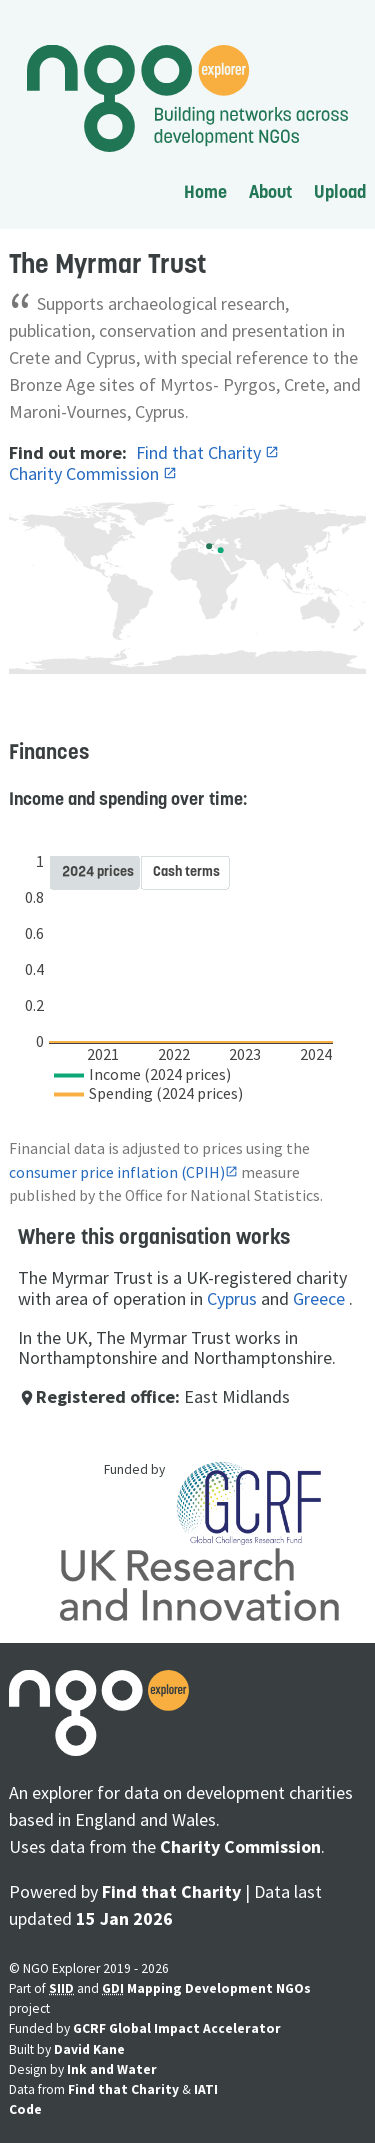 Image resolution: width=375 pixels, height=2143 pixels. I want to click on Greece, so click(319, 1298).